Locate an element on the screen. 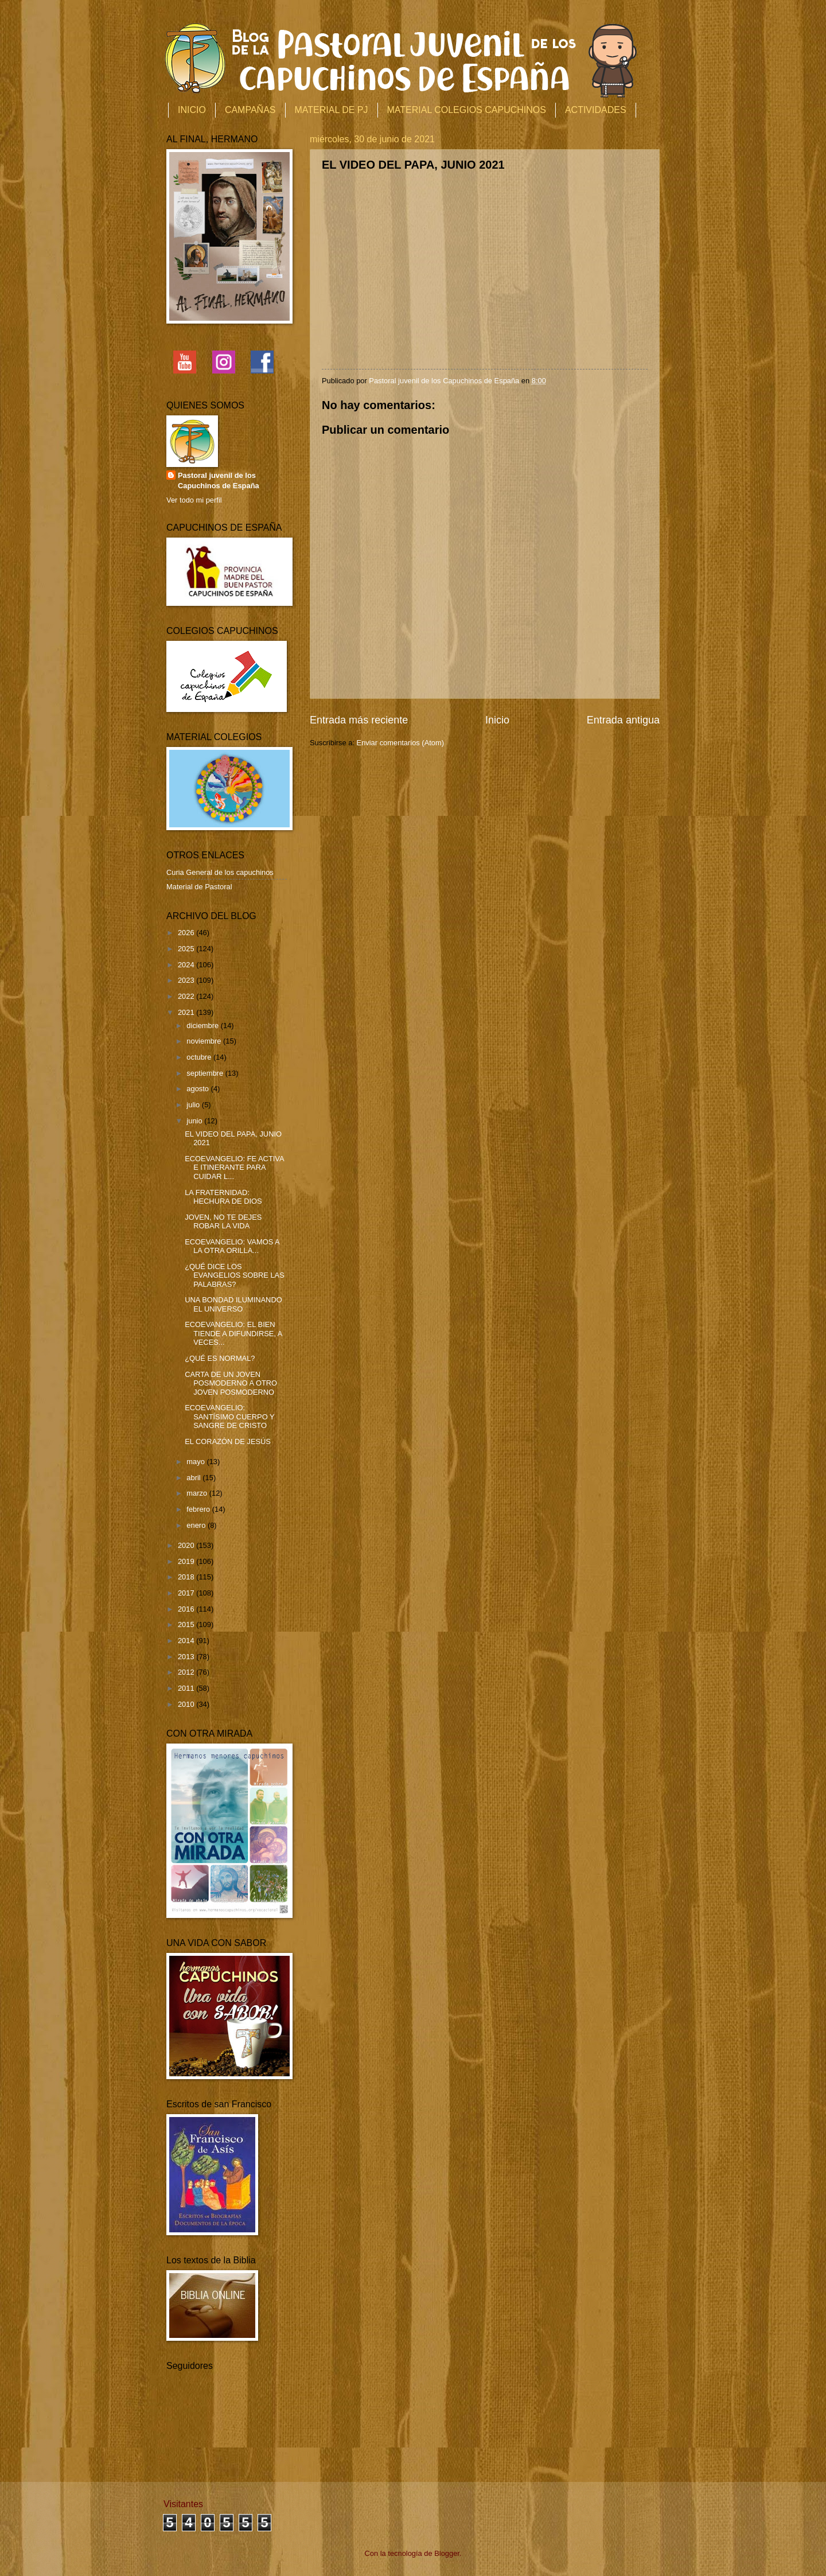 The image size is (826, 2576). ECOEVANGELIO: VAMOS A LA OTRA ORILLA... is located at coordinates (232, 1246).